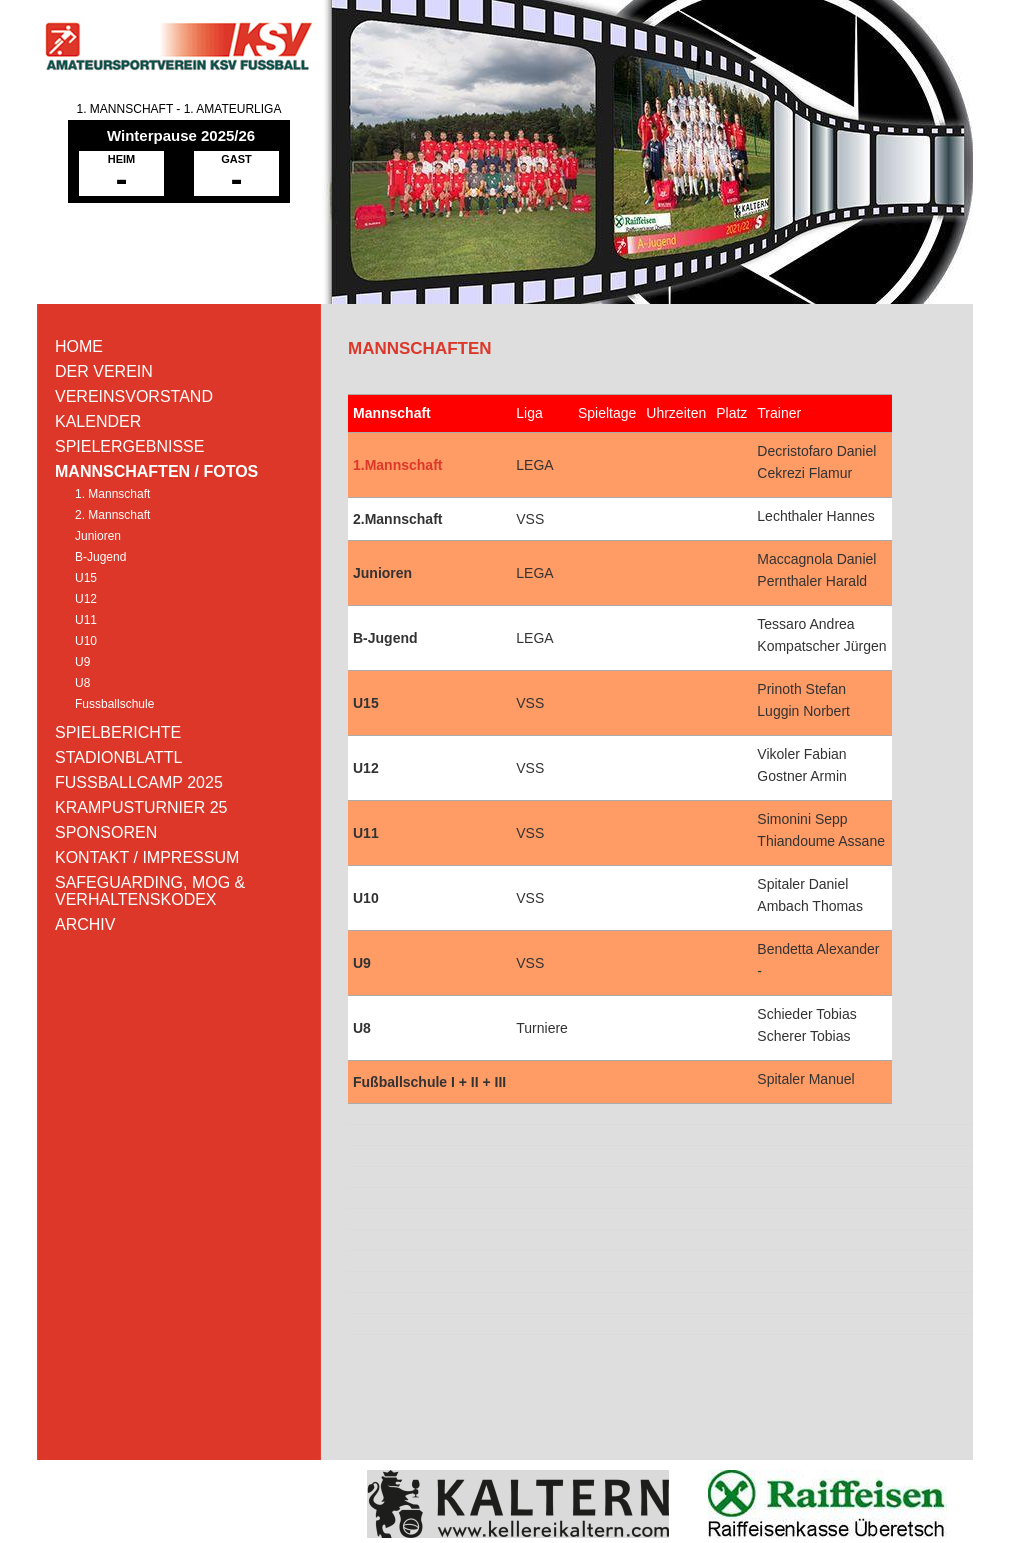 Image resolution: width=1010 pixels, height=1543 pixels. I want to click on U9, so click(82, 662).